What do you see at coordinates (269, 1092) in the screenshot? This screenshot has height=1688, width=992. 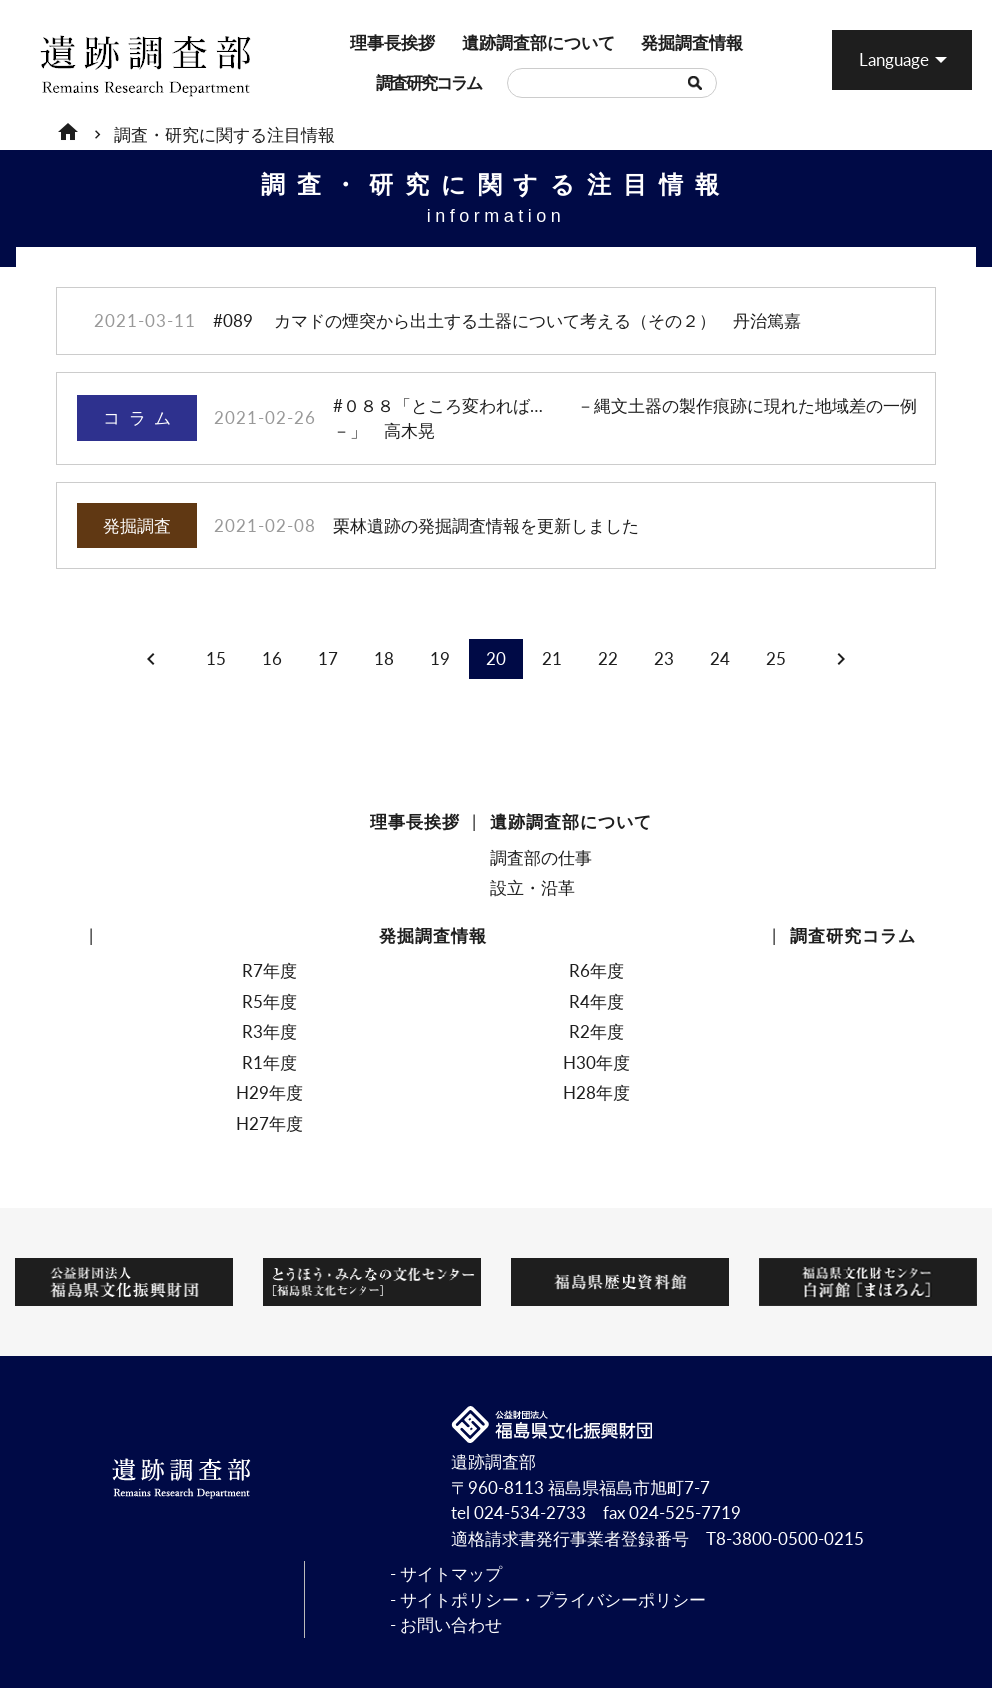 I see `H29年度` at bounding box center [269, 1092].